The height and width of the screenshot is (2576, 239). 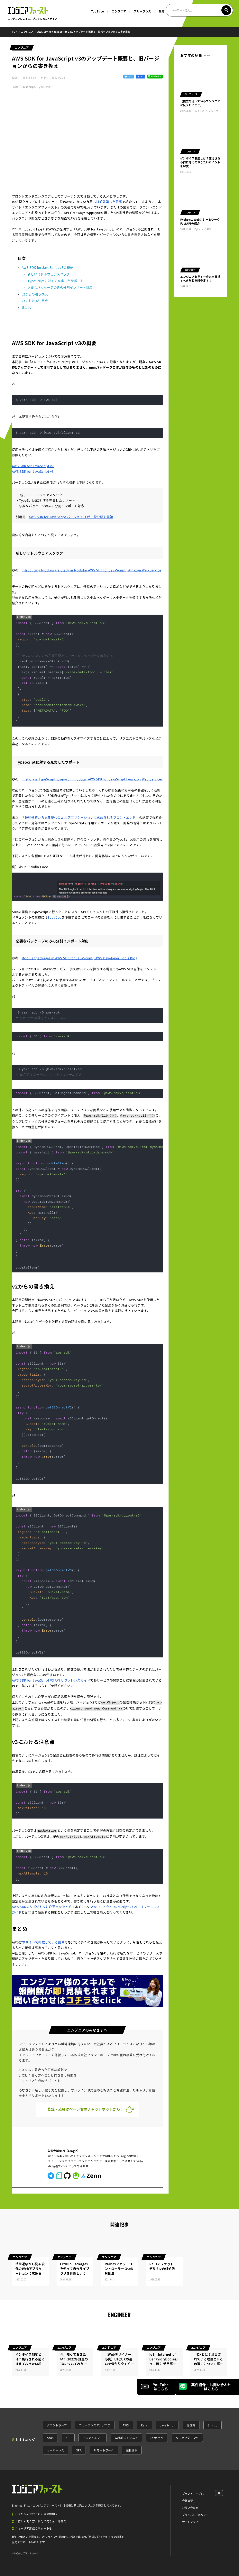 What do you see at coordinates (57, 2423) in the screenshot?
I see `グラントホープ` at bounding box center [57, 2423].